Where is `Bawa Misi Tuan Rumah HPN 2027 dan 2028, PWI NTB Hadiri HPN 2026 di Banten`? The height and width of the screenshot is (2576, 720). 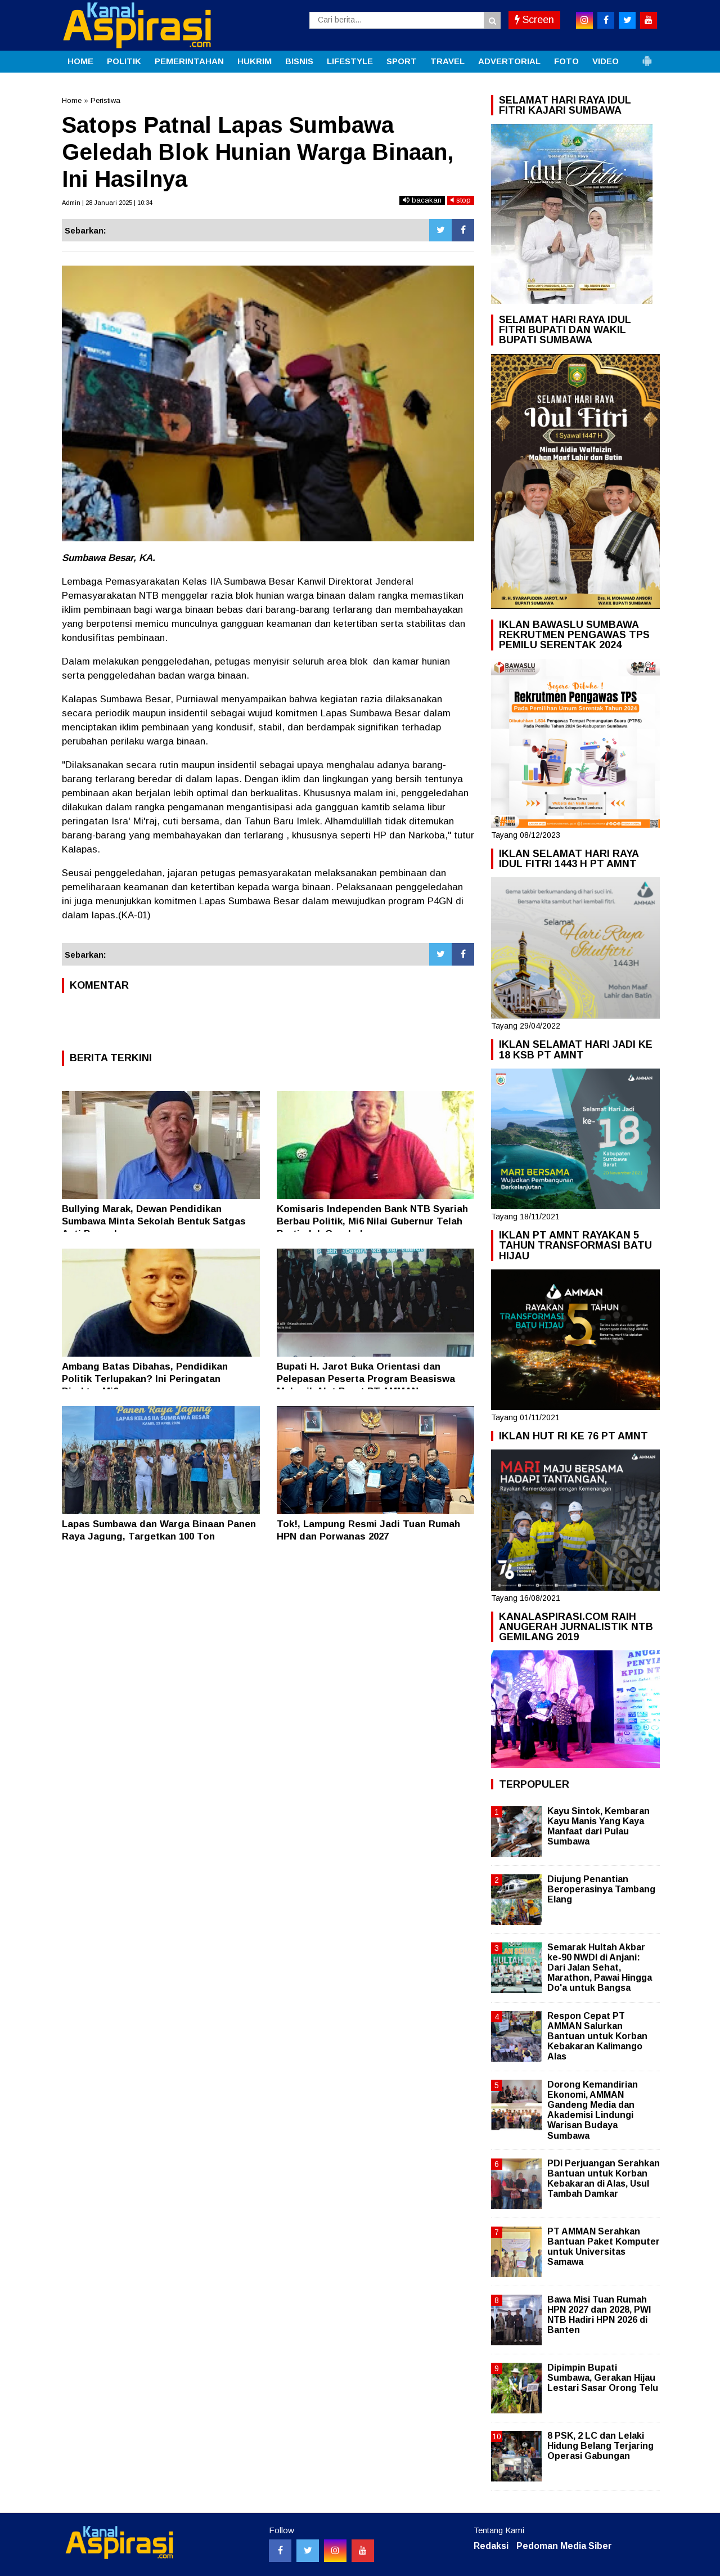 Bawa Misi Tuan Rumah HPN 2027 dan 2028, PWI NTB Hadiri HPN 2026 di Banten is located at coordinates (599, 2315).